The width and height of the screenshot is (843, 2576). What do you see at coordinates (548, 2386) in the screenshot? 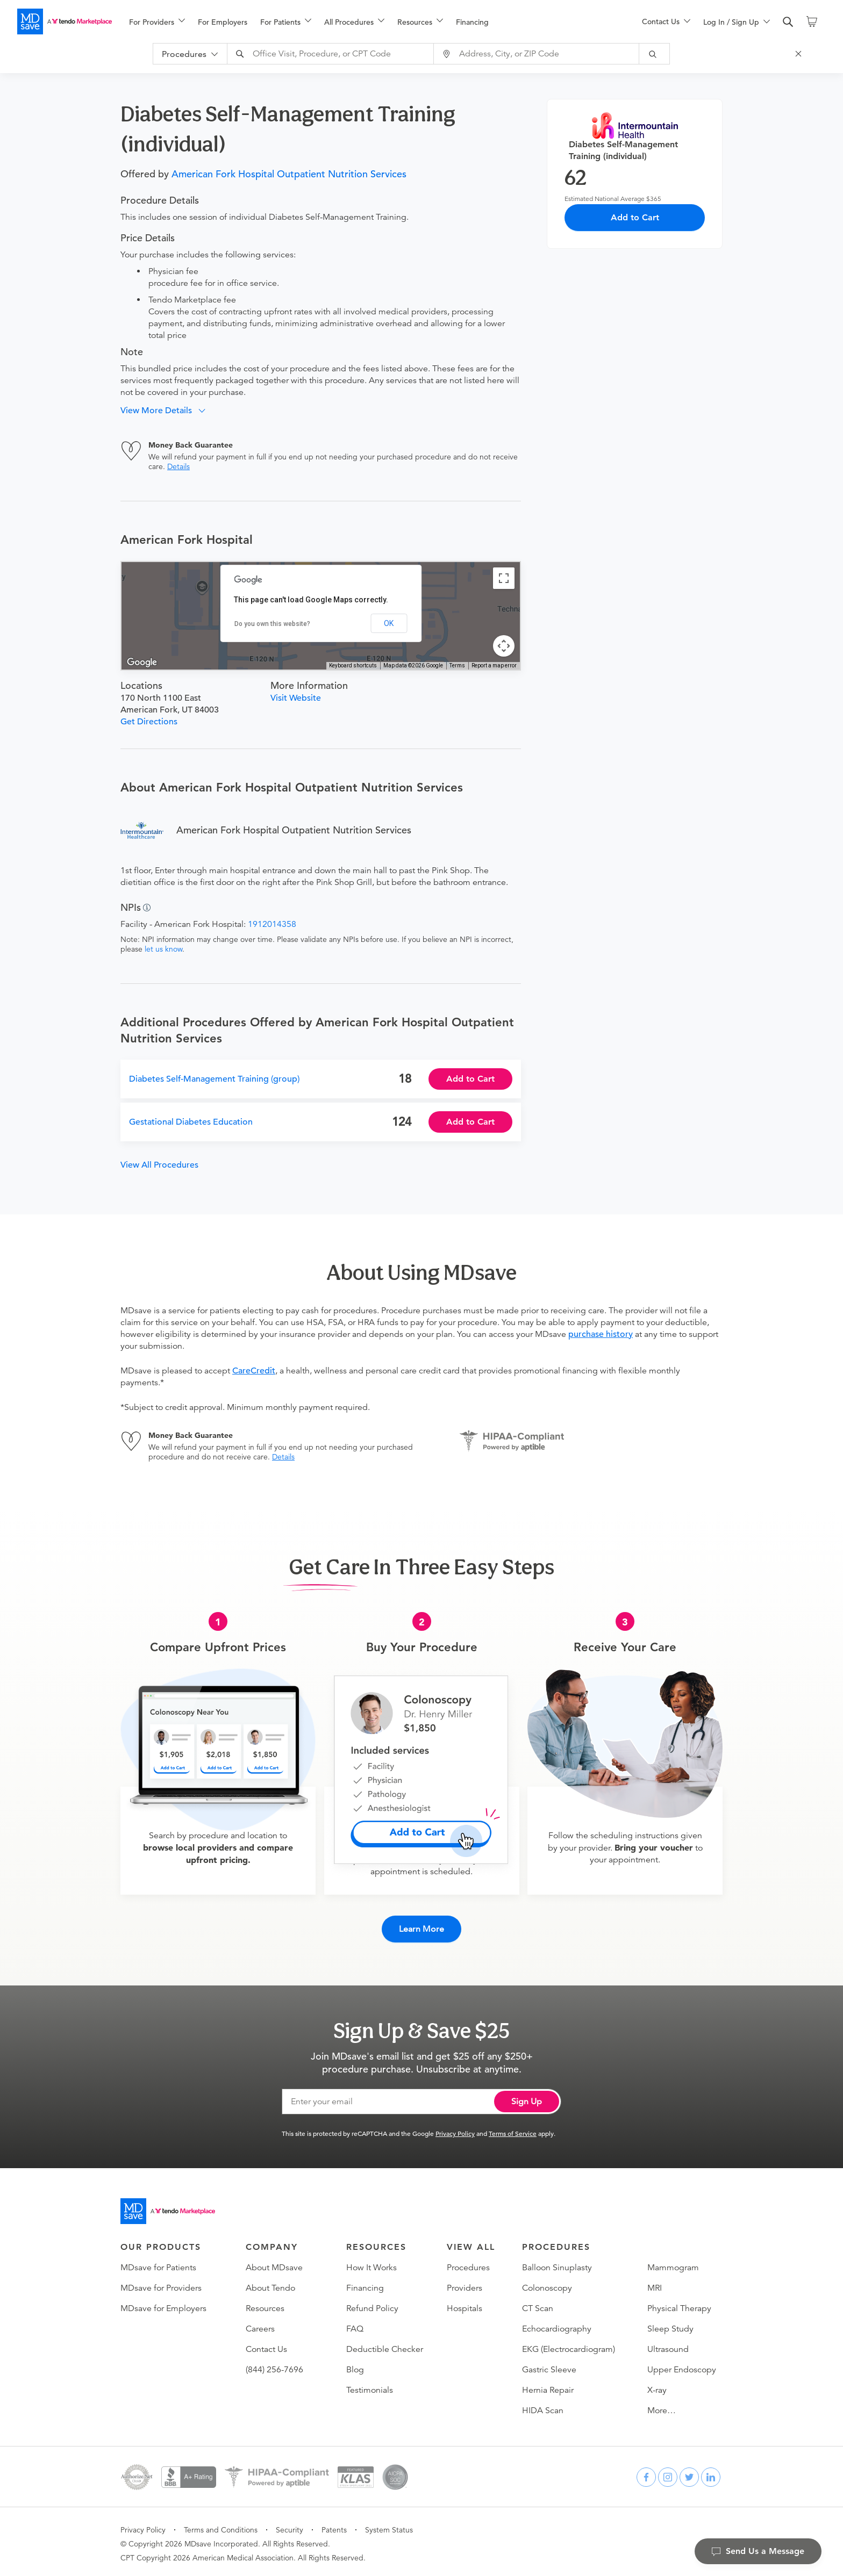
I see `Hernia Repair` at bounding box center [548, 2386].